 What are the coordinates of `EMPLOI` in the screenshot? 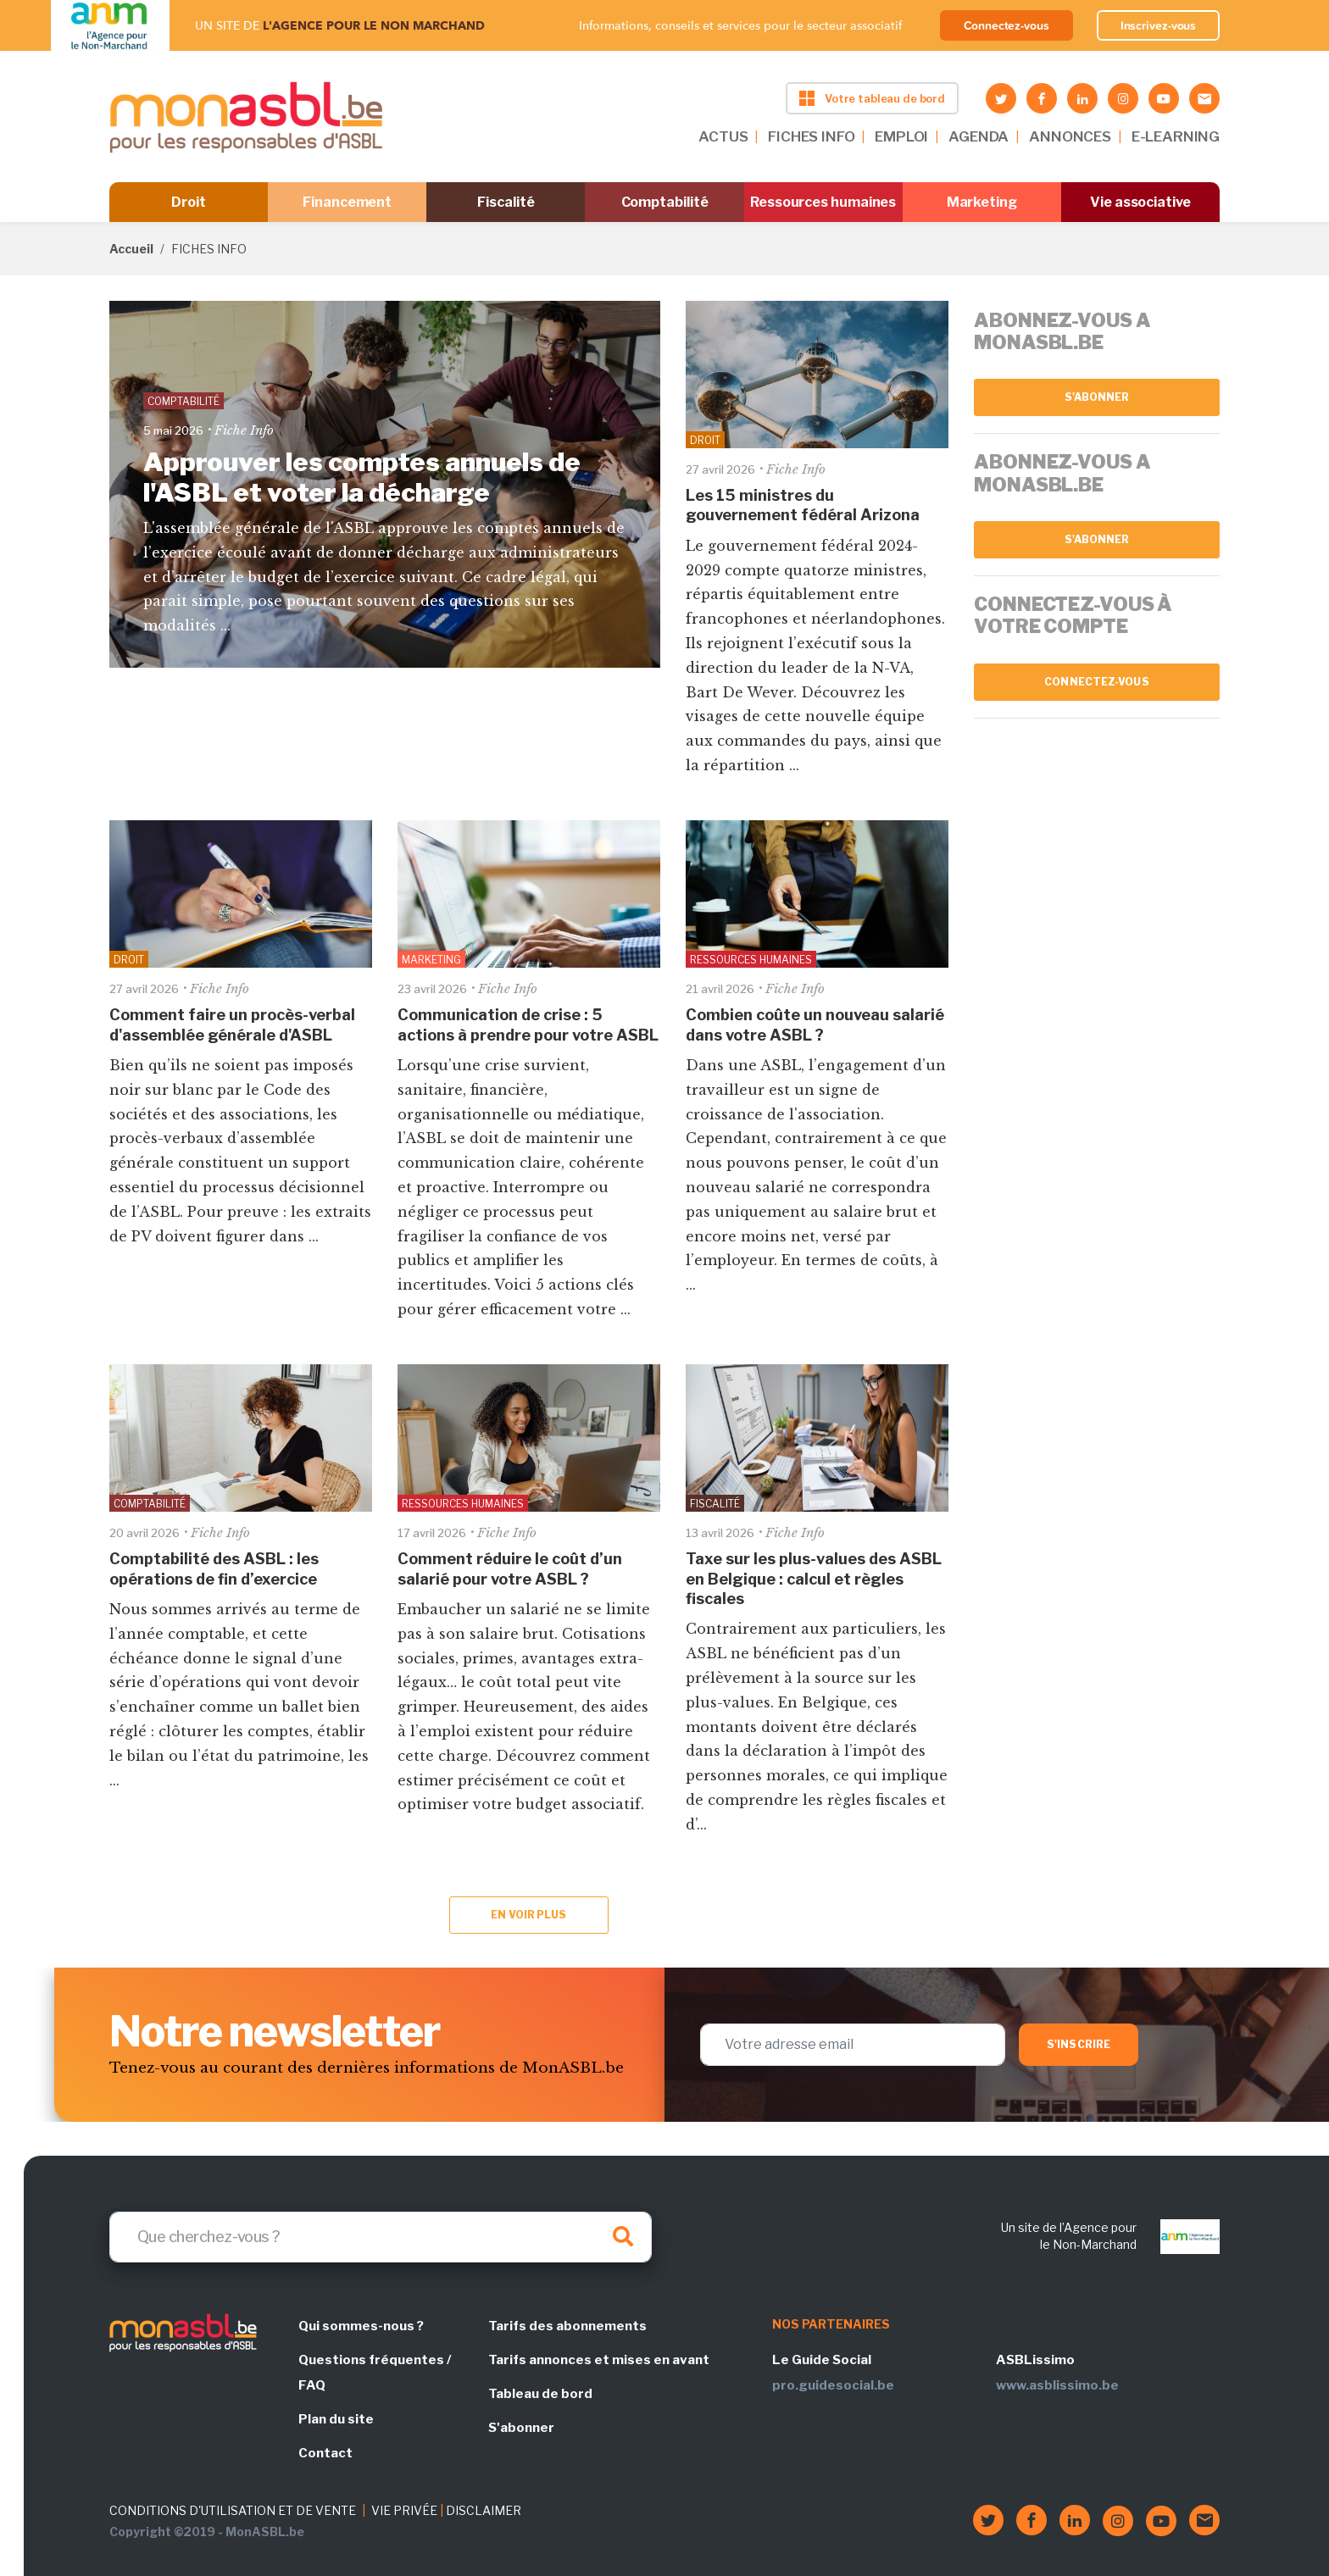 It's located at (901, 136).